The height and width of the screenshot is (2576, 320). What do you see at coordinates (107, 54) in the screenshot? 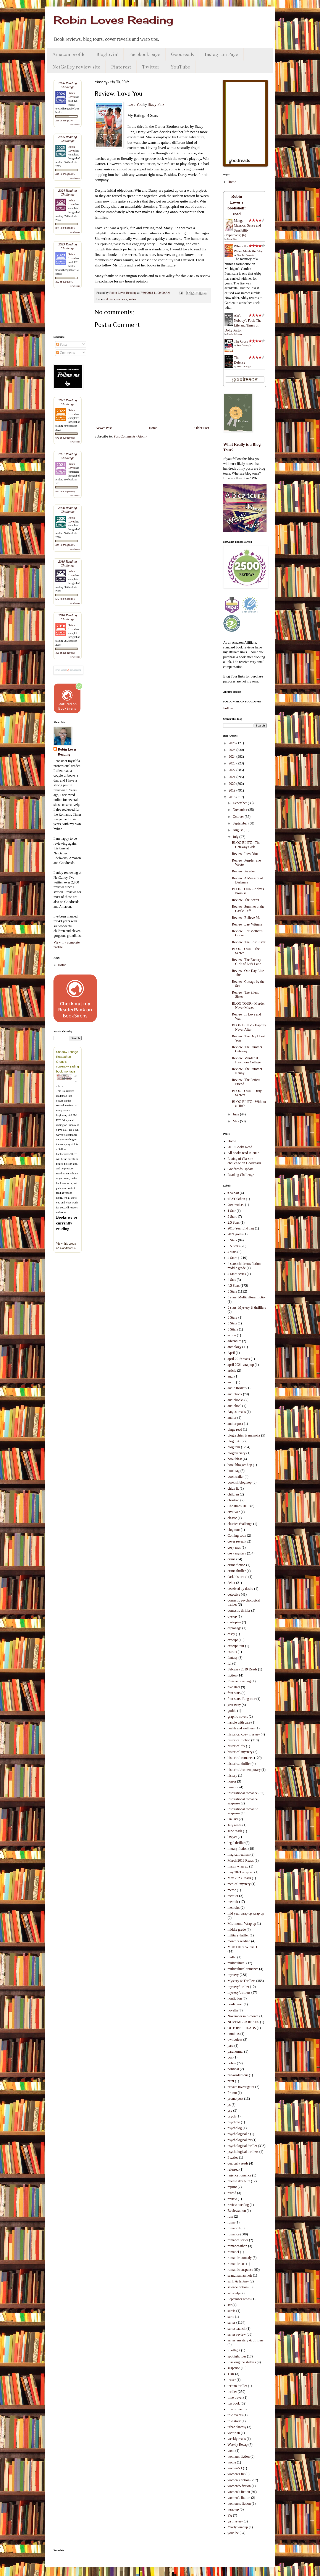
I see `Bloglovin'` at bounding box center [107, 54].